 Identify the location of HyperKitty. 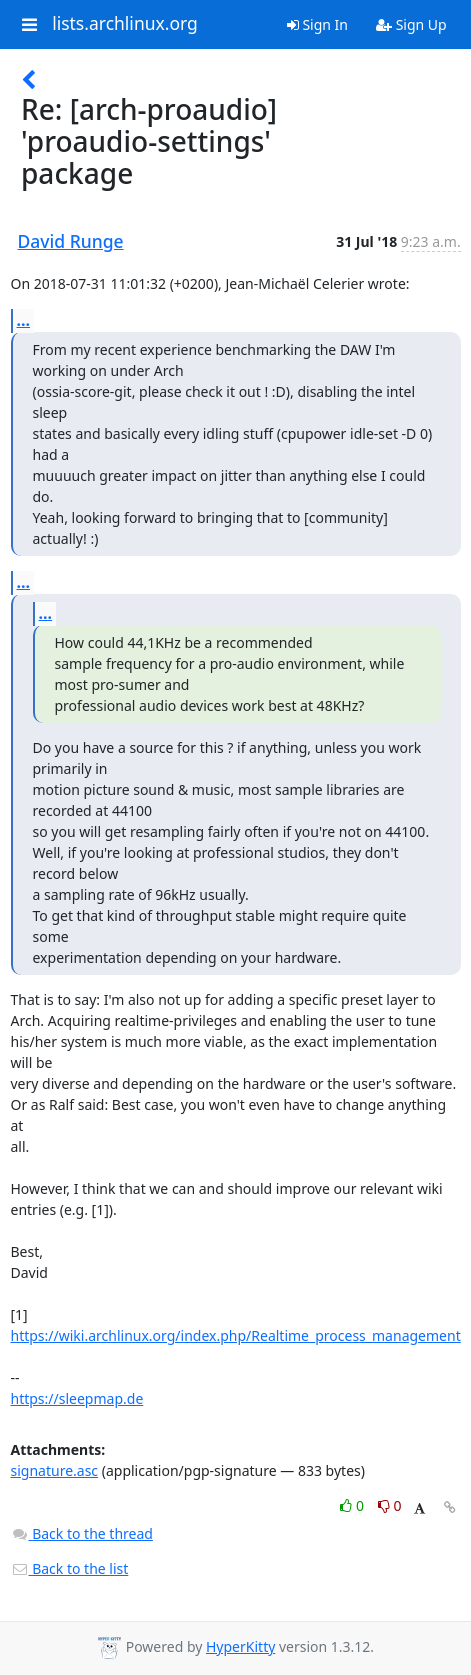
(240, 1646).